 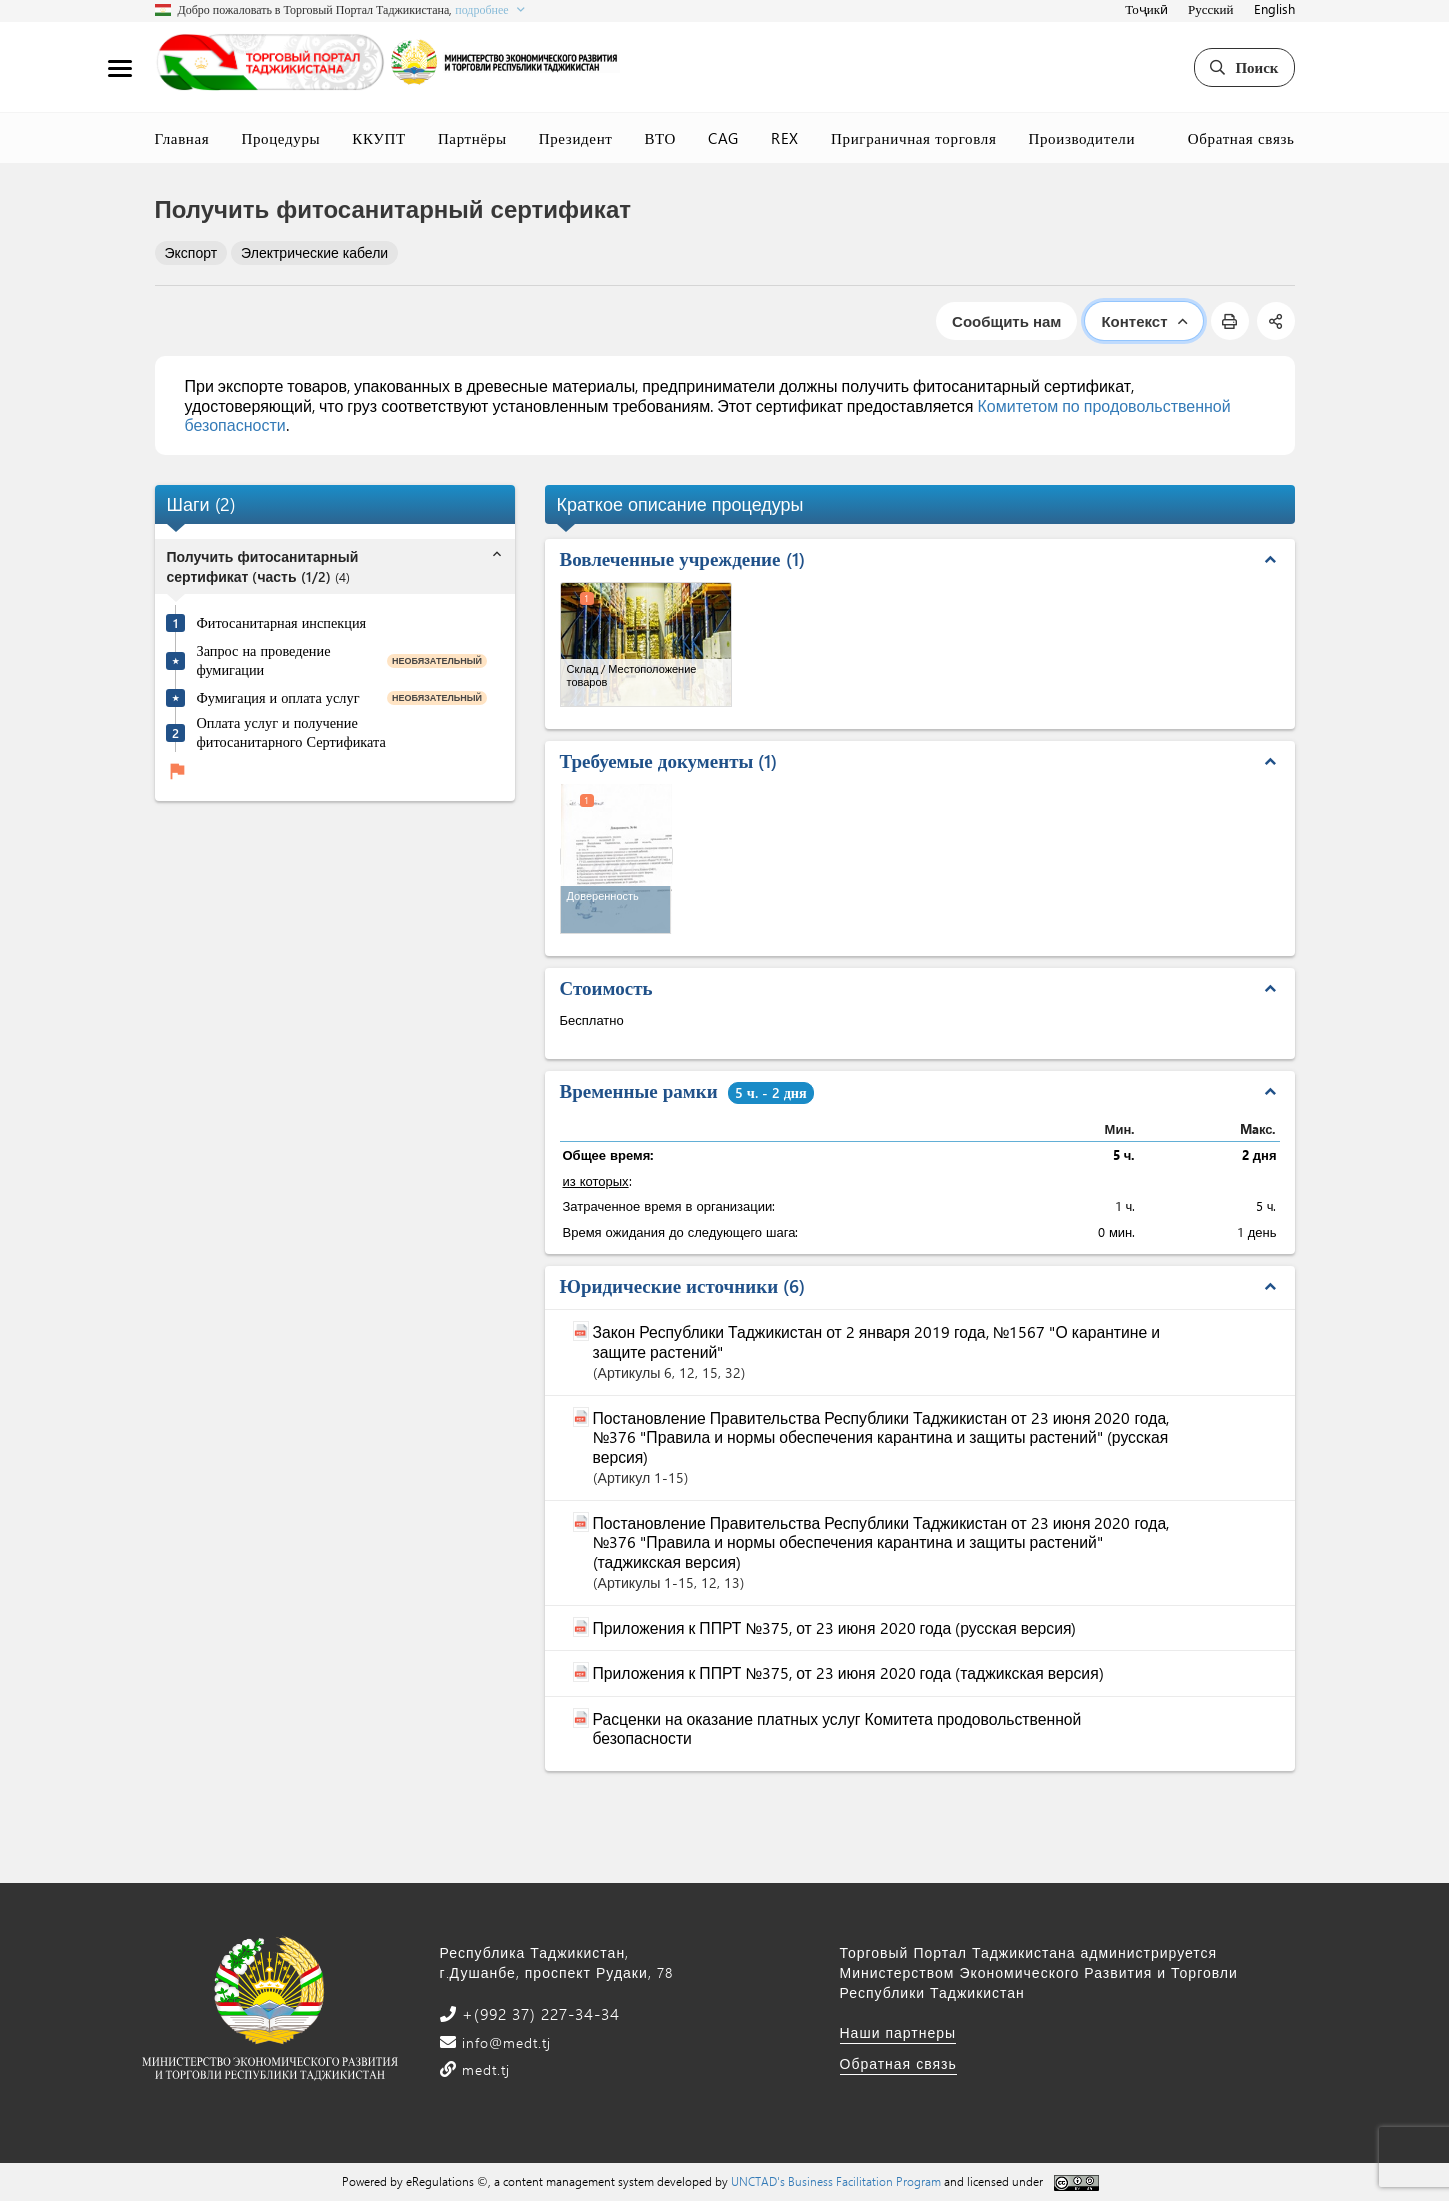 What do you see at coordinates (379, 138) in the screenshot?
I see `ККУПТ` at bounding box center [379, 138].